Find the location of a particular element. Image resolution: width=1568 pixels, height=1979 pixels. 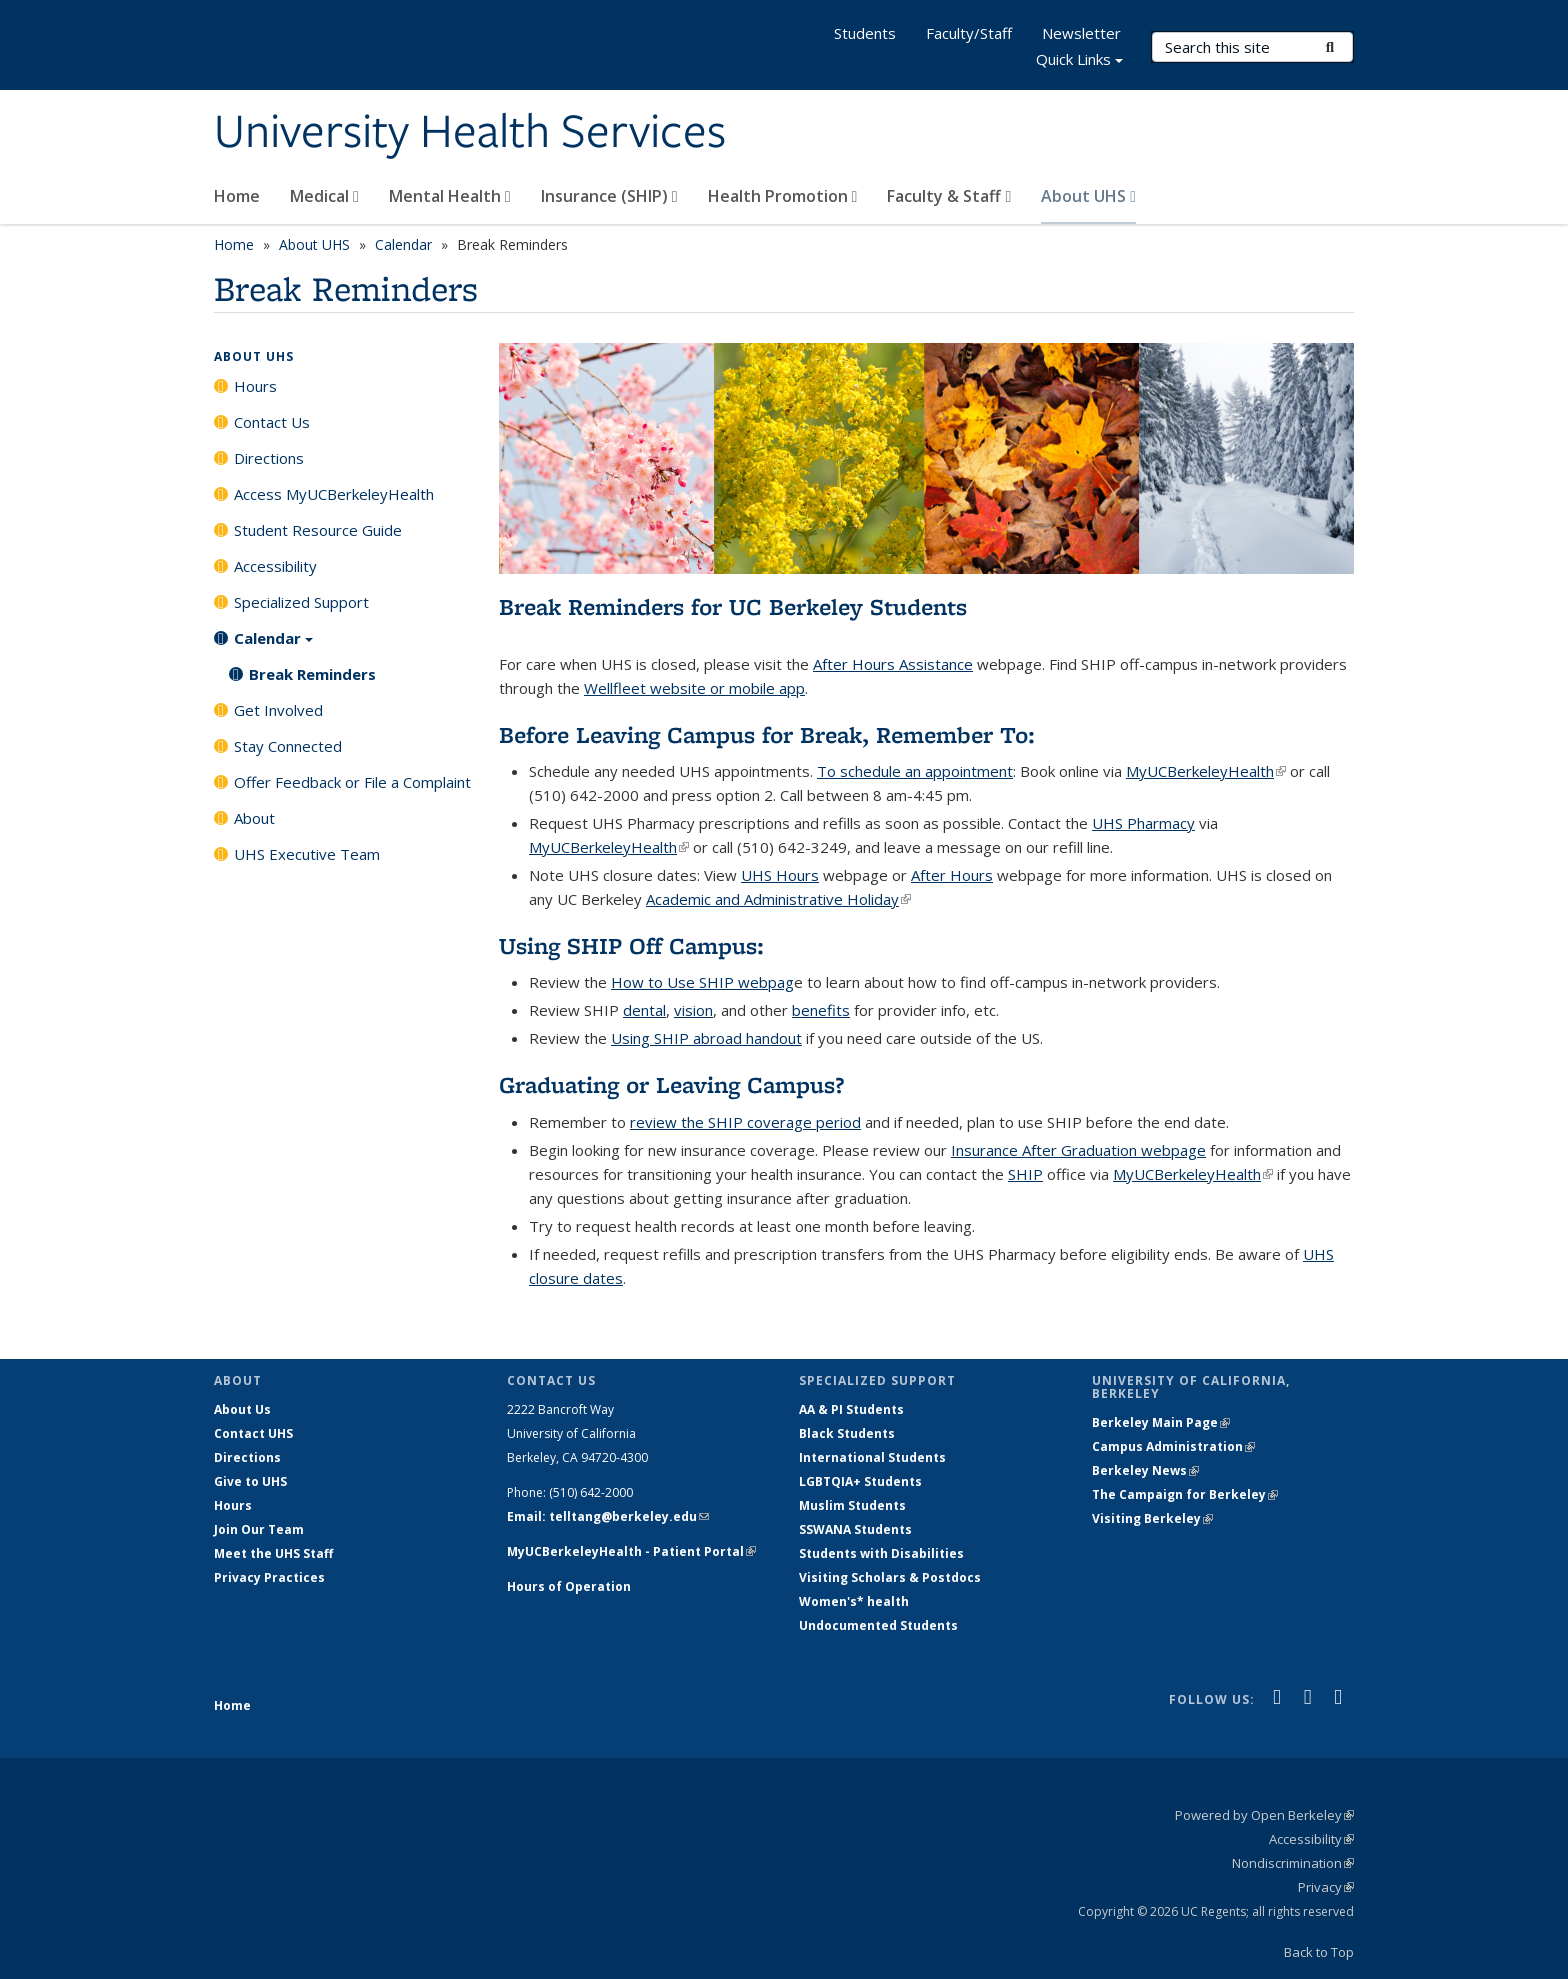

UHS Hours is located at coordinates (780, 875).